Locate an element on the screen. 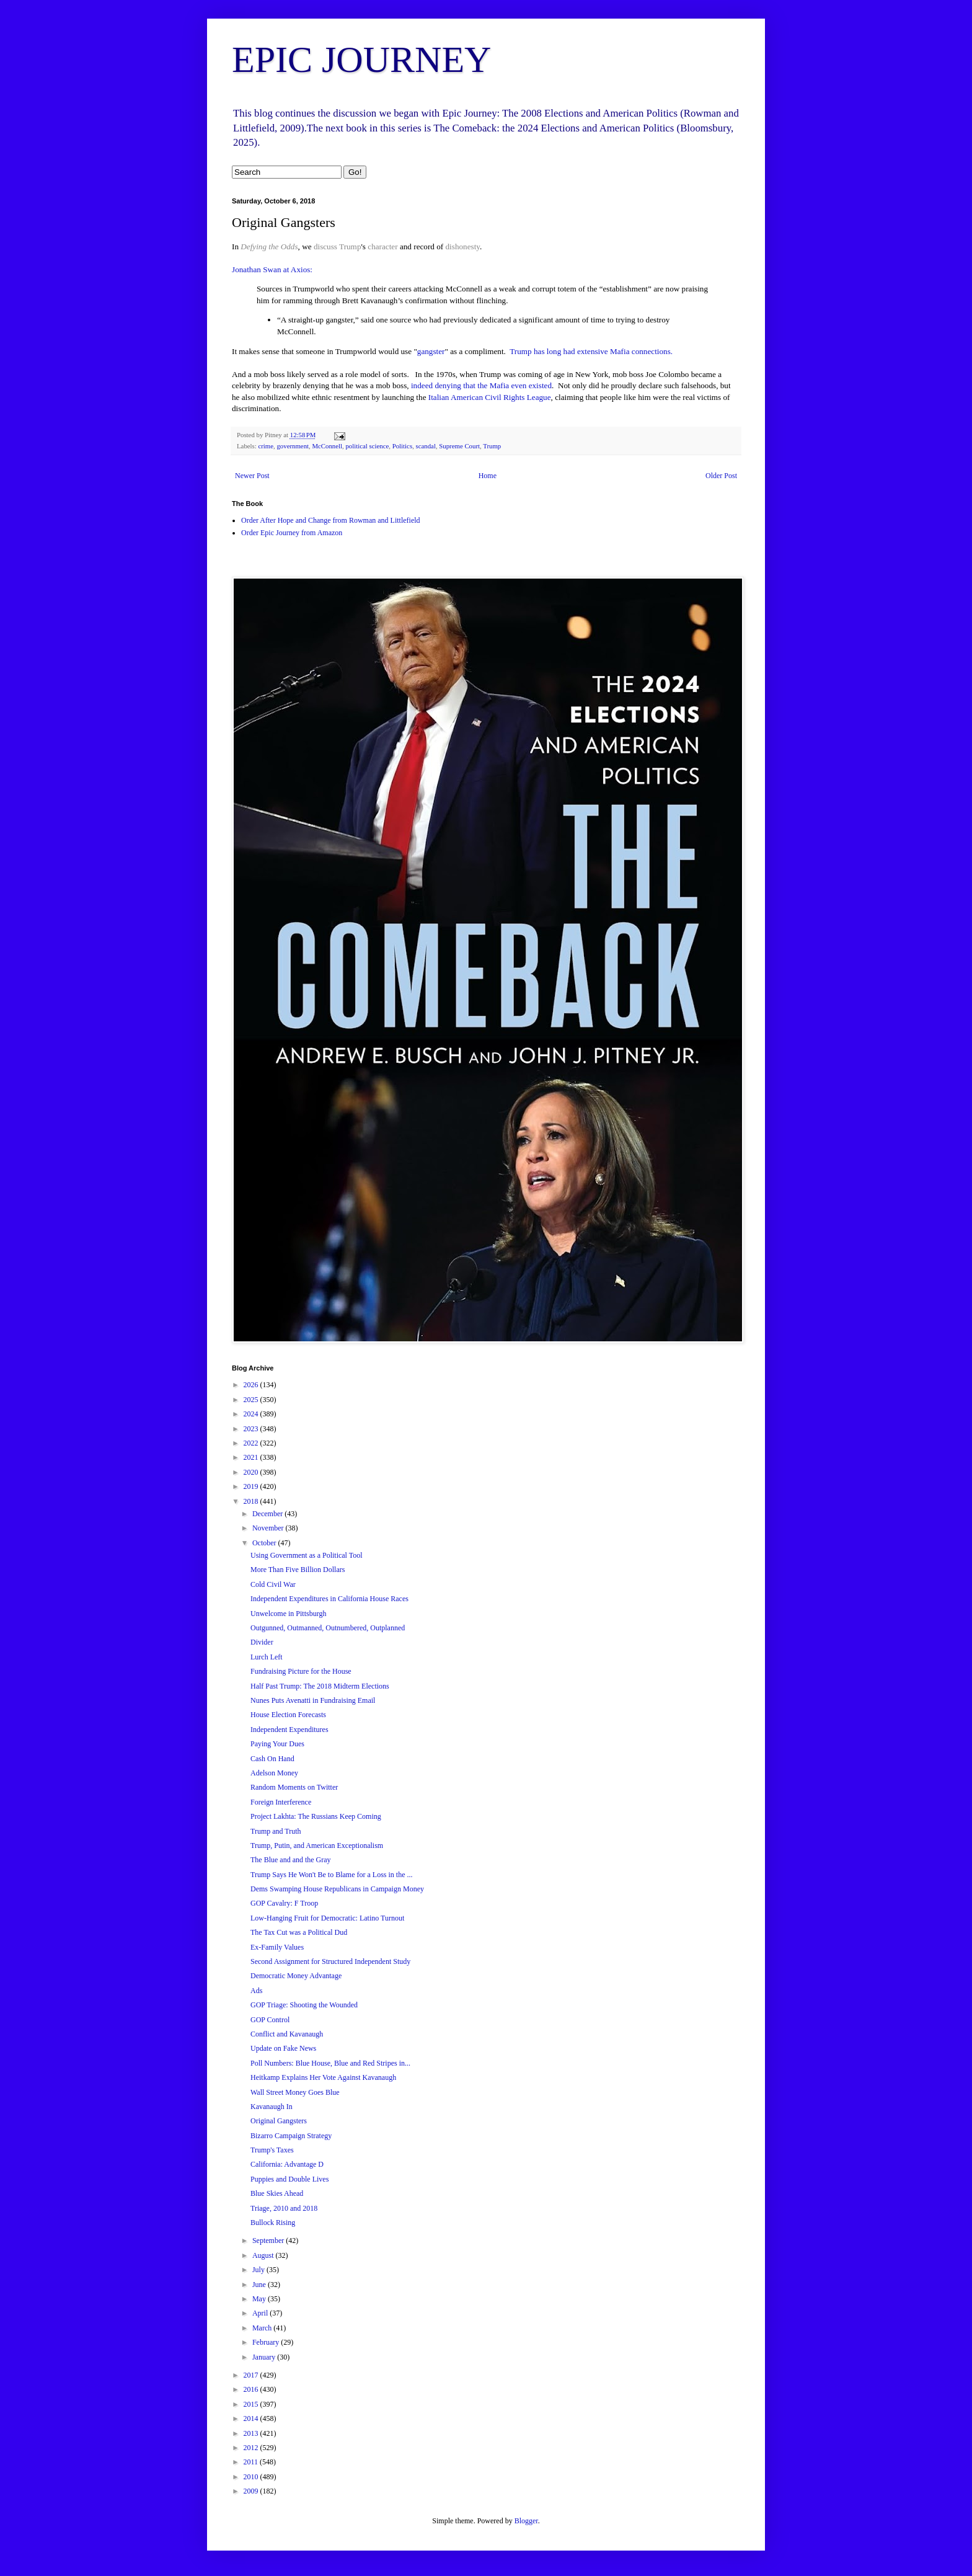  October is located at coordinates (265, 1543).